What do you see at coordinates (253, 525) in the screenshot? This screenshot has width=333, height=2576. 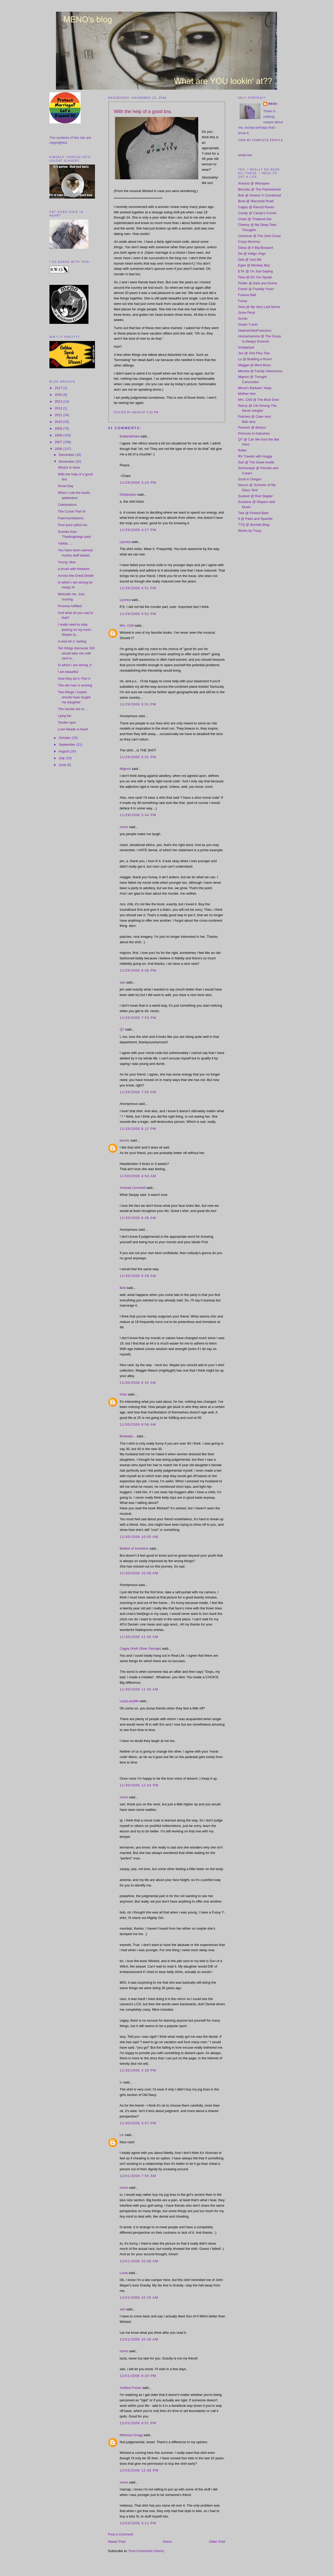 I see `TTQ @ Bumble Blog` at bounding box center [253, 525].